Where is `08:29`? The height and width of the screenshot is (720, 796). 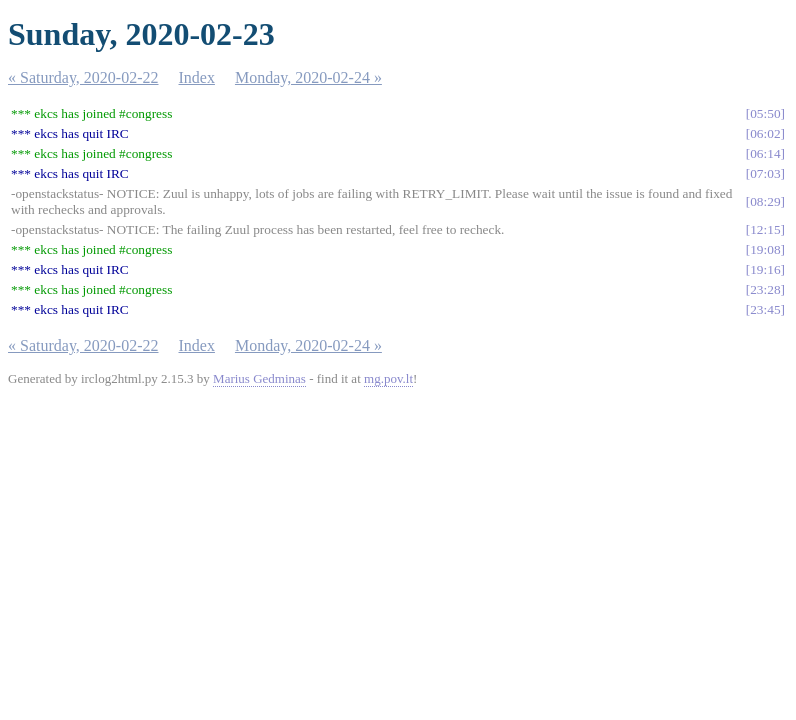
08:29 is located at coordinates (765, 201).